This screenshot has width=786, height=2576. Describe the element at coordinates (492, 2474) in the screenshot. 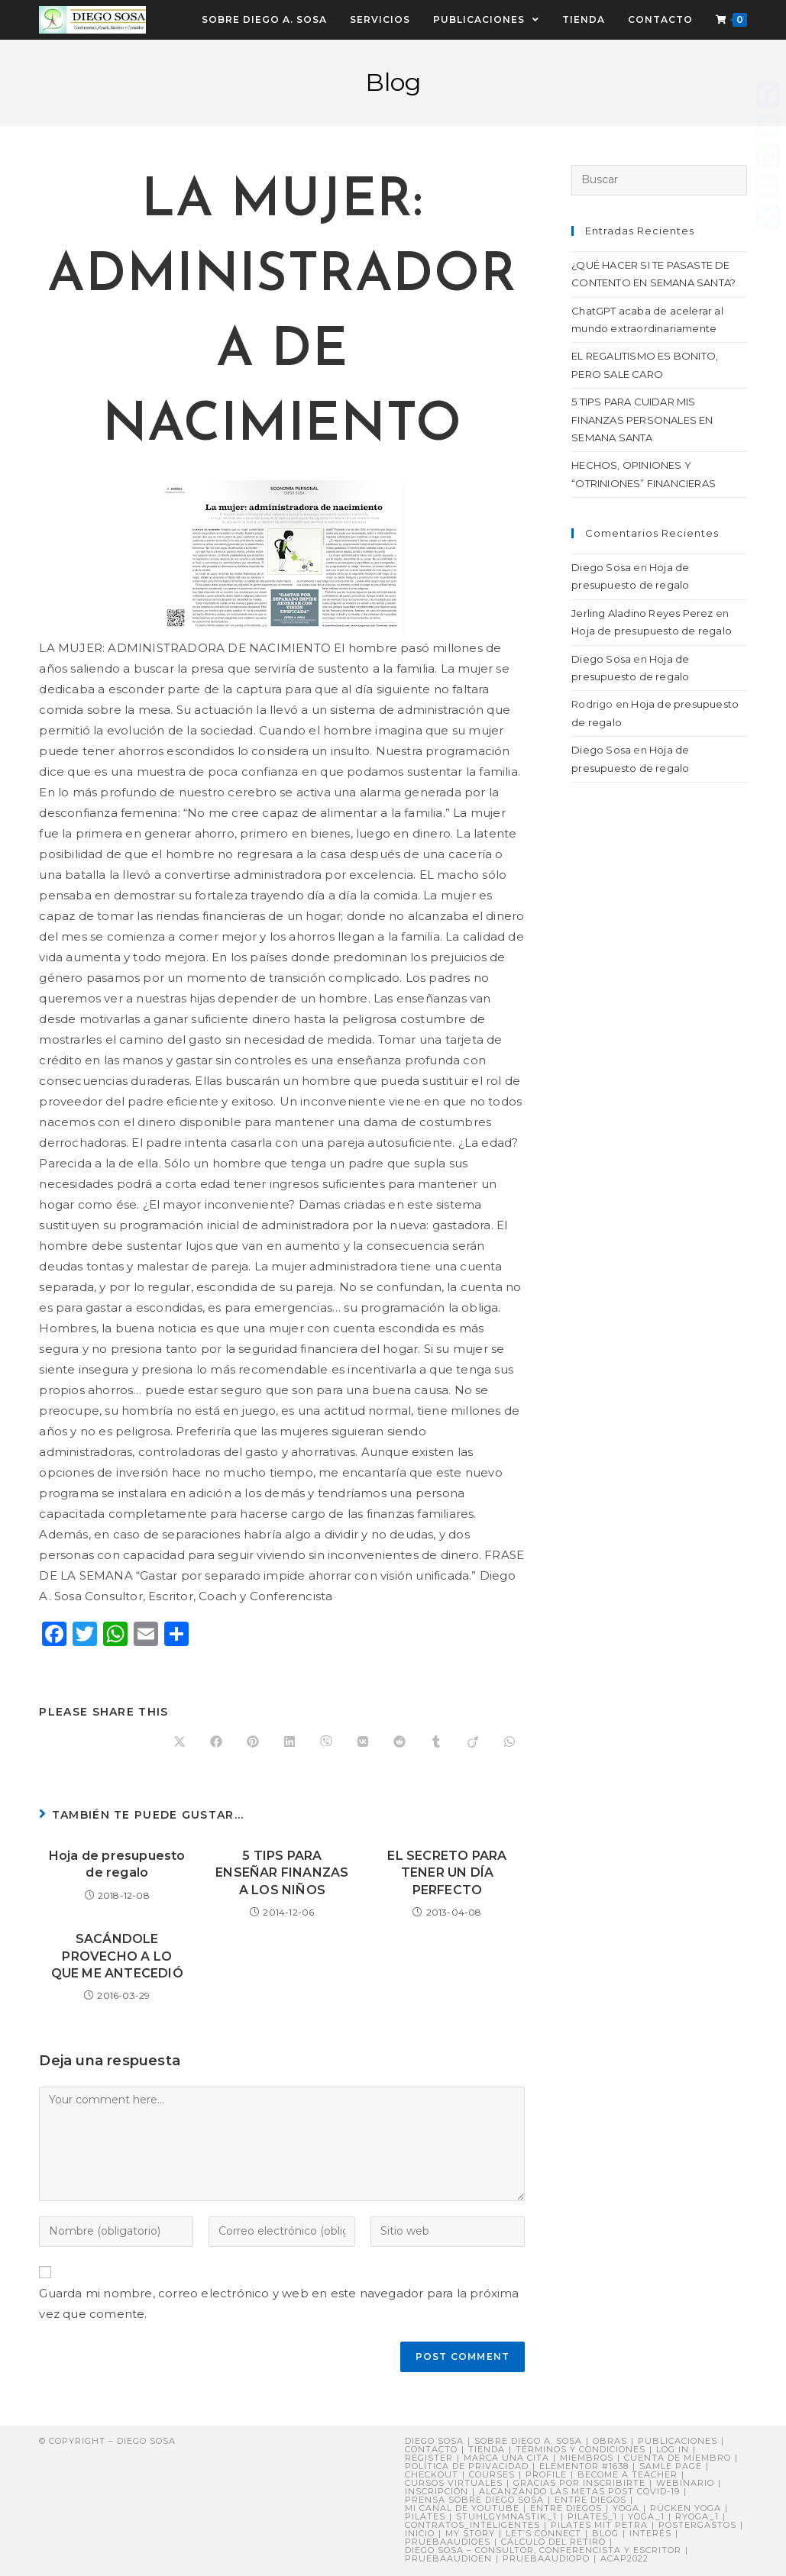

I see `Courses` at that location.